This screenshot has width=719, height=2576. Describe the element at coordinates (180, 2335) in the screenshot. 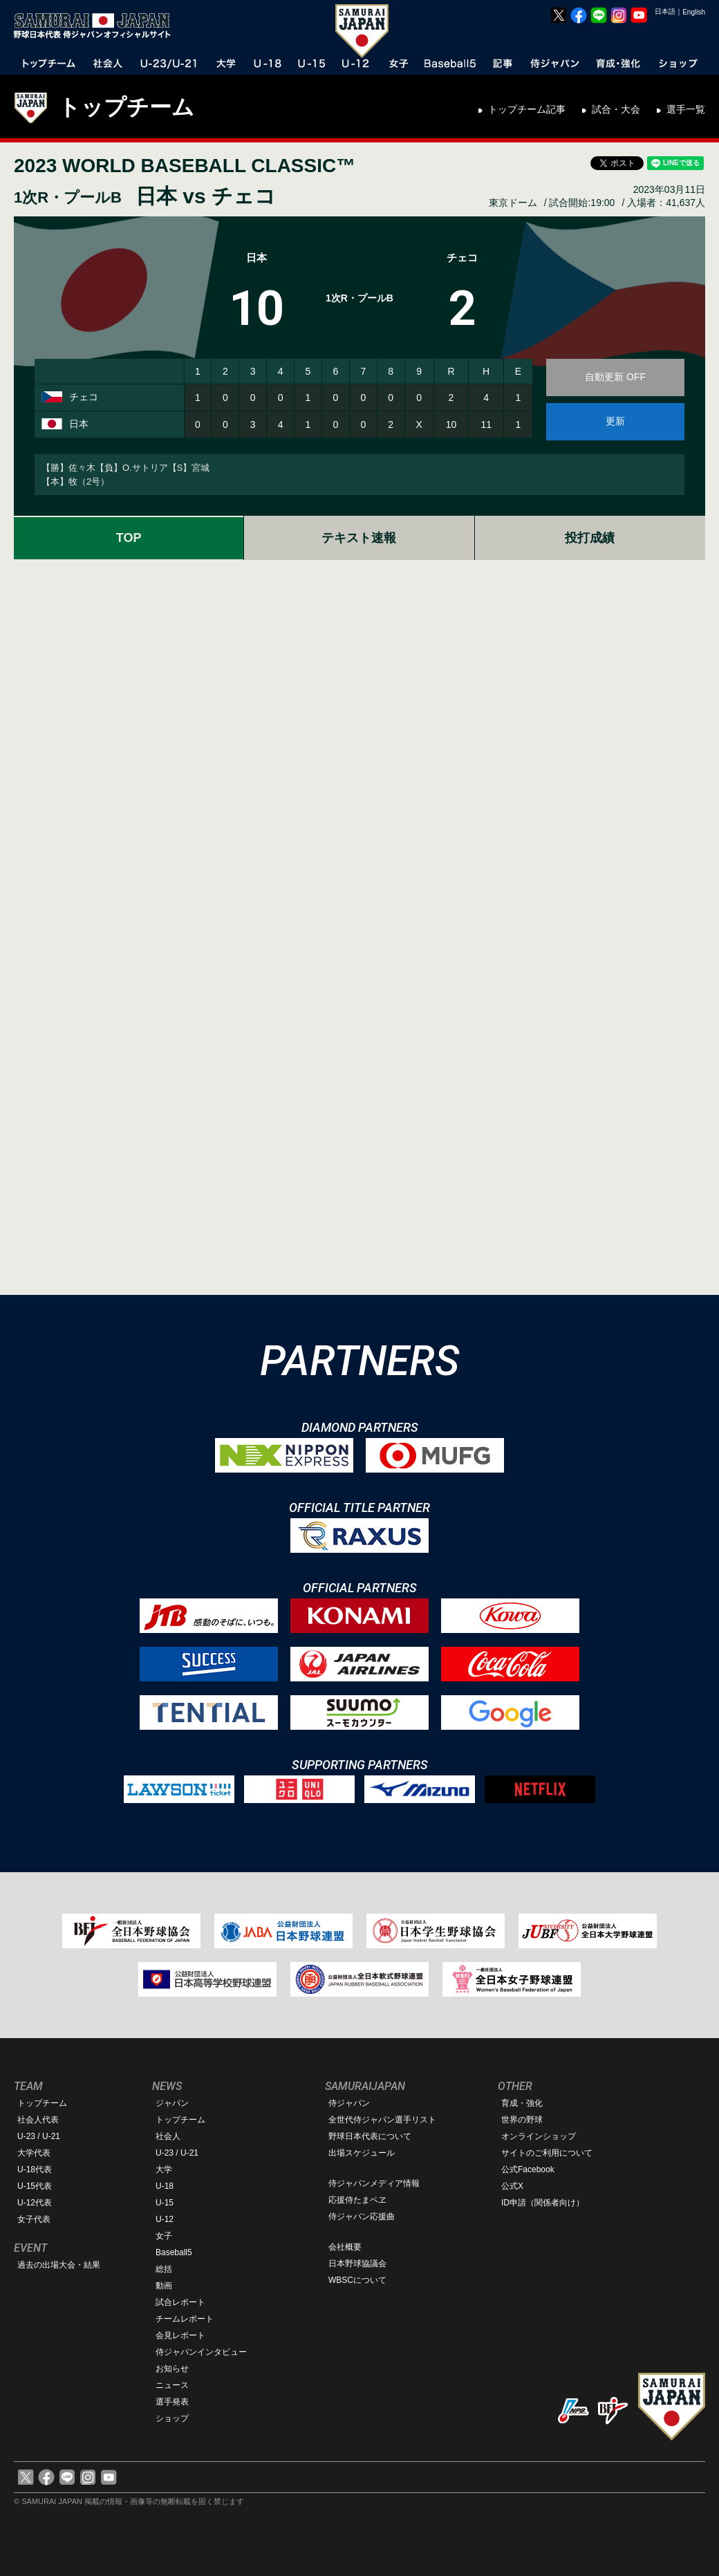

I see `会見レポート` at that location.